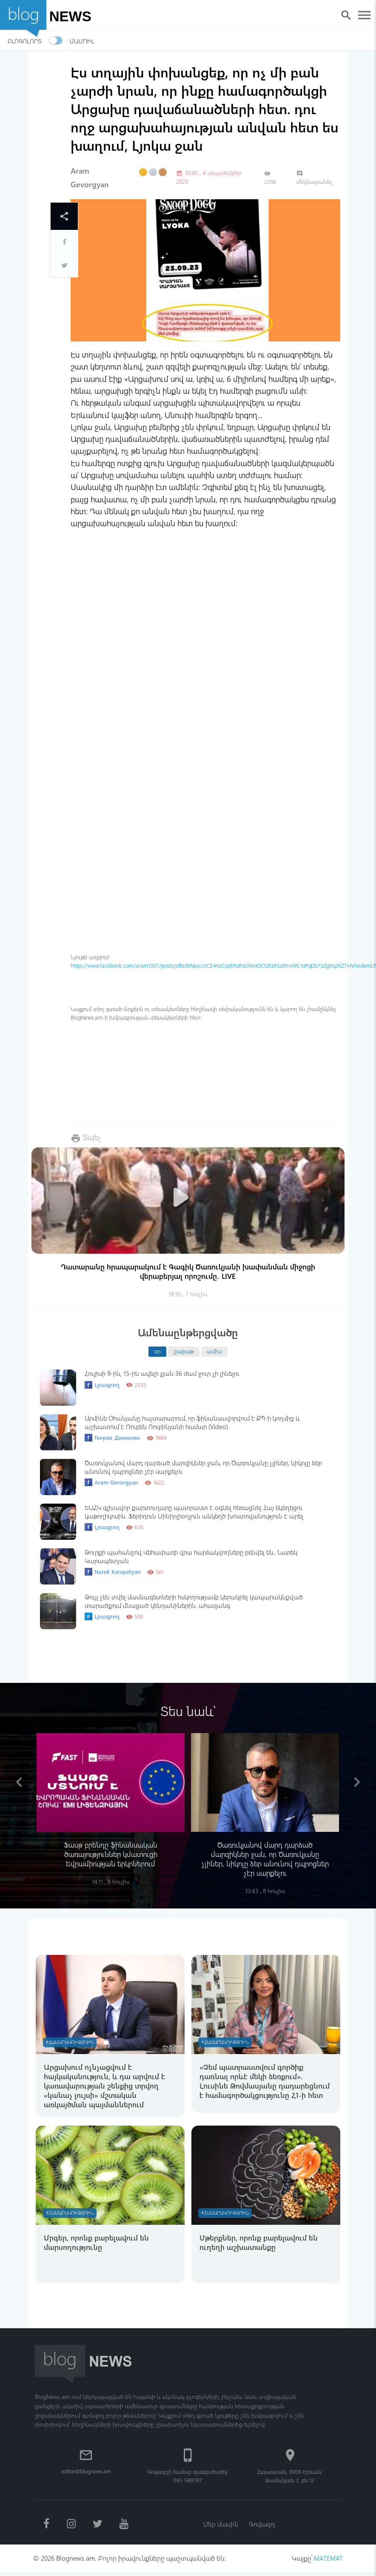 The width and height of the screenshot is (376, 2576). Describe the element at coordinates (102, 1385) in the screenshot. I see `Լրագրող` at that location.